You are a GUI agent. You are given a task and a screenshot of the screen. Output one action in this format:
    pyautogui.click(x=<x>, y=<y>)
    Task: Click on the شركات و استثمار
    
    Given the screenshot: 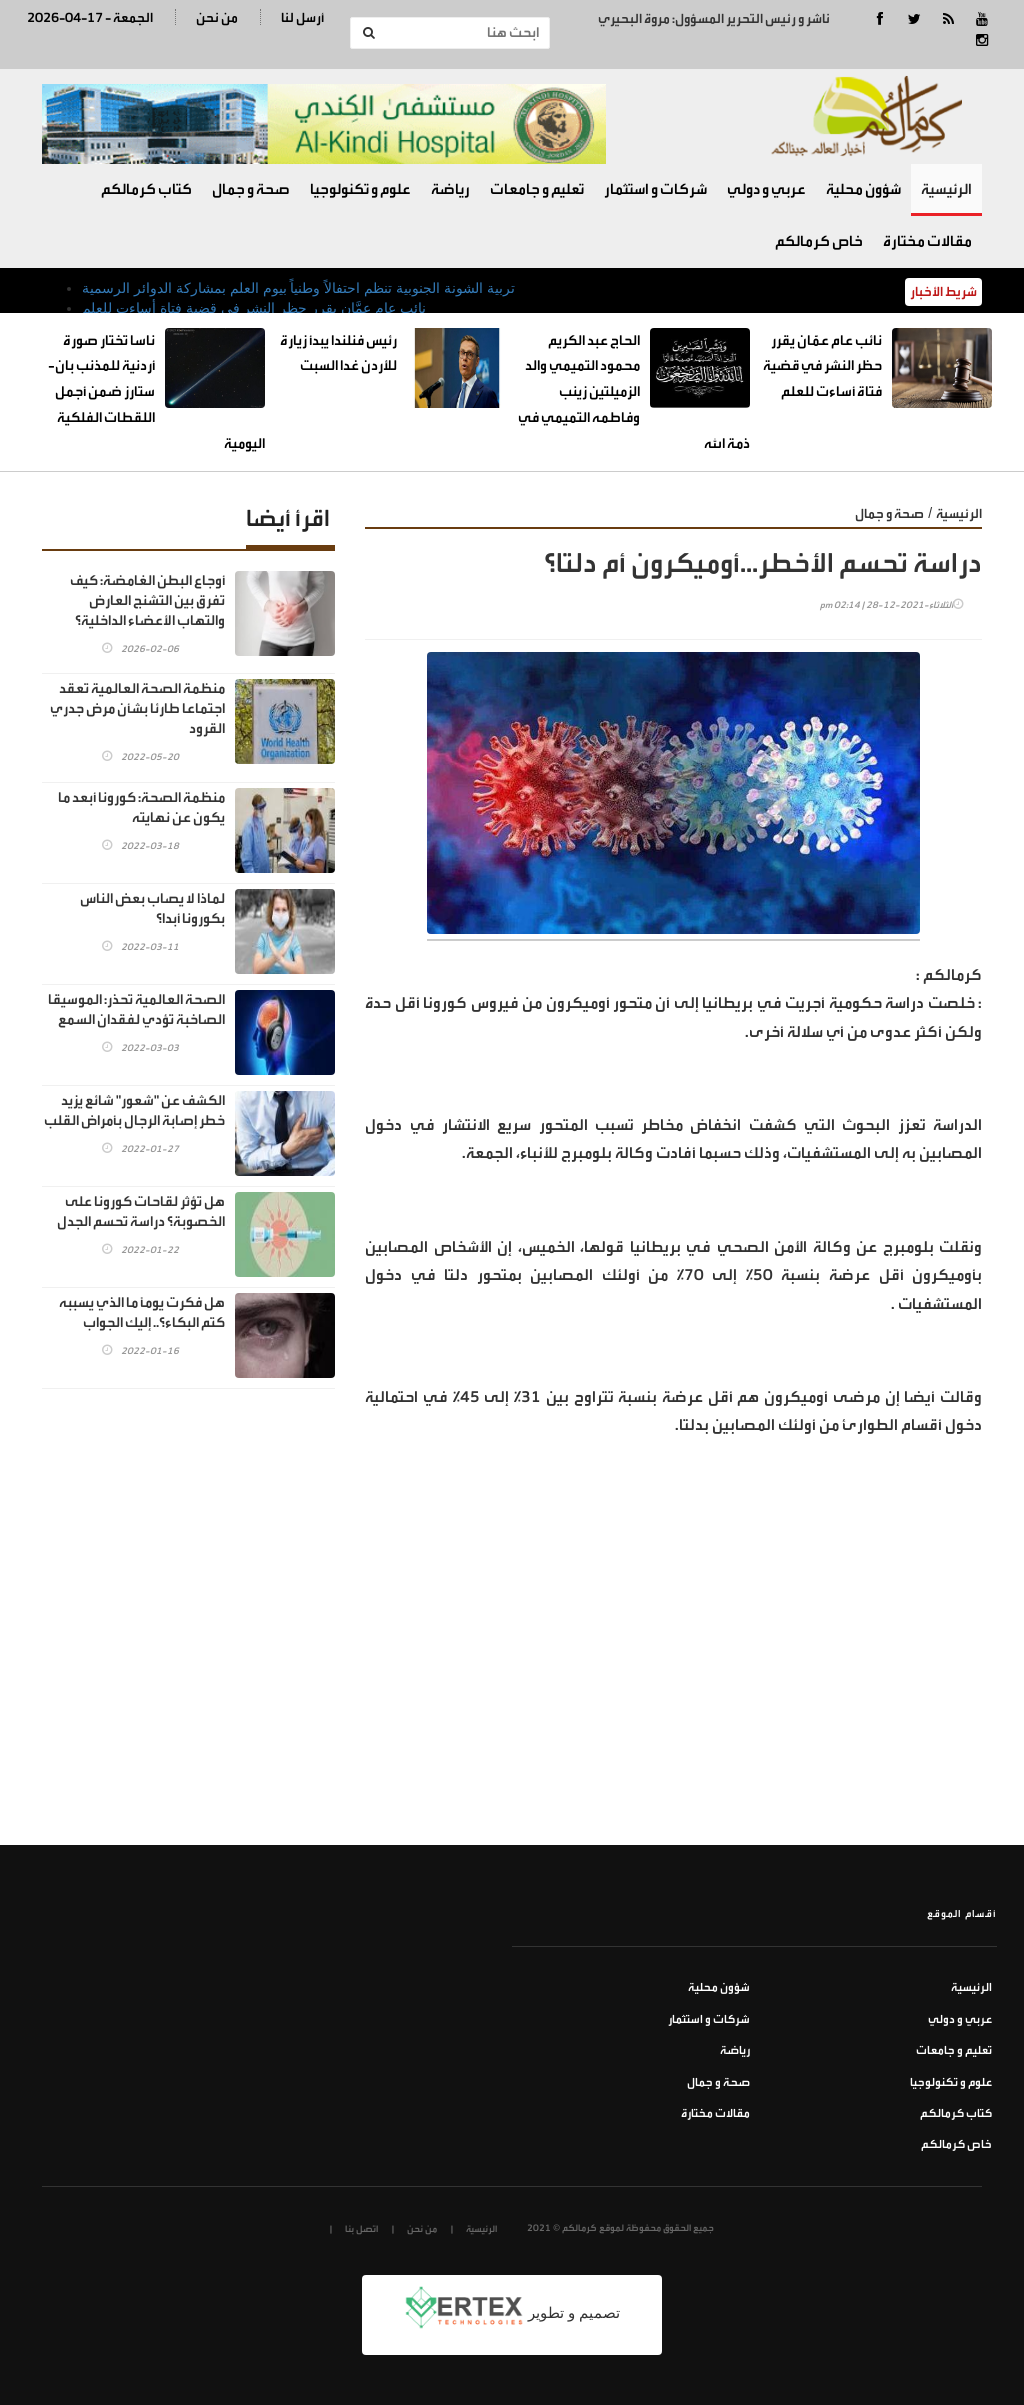 What is the action you would take?
    pyautogui.click(x=655, y=189)
    